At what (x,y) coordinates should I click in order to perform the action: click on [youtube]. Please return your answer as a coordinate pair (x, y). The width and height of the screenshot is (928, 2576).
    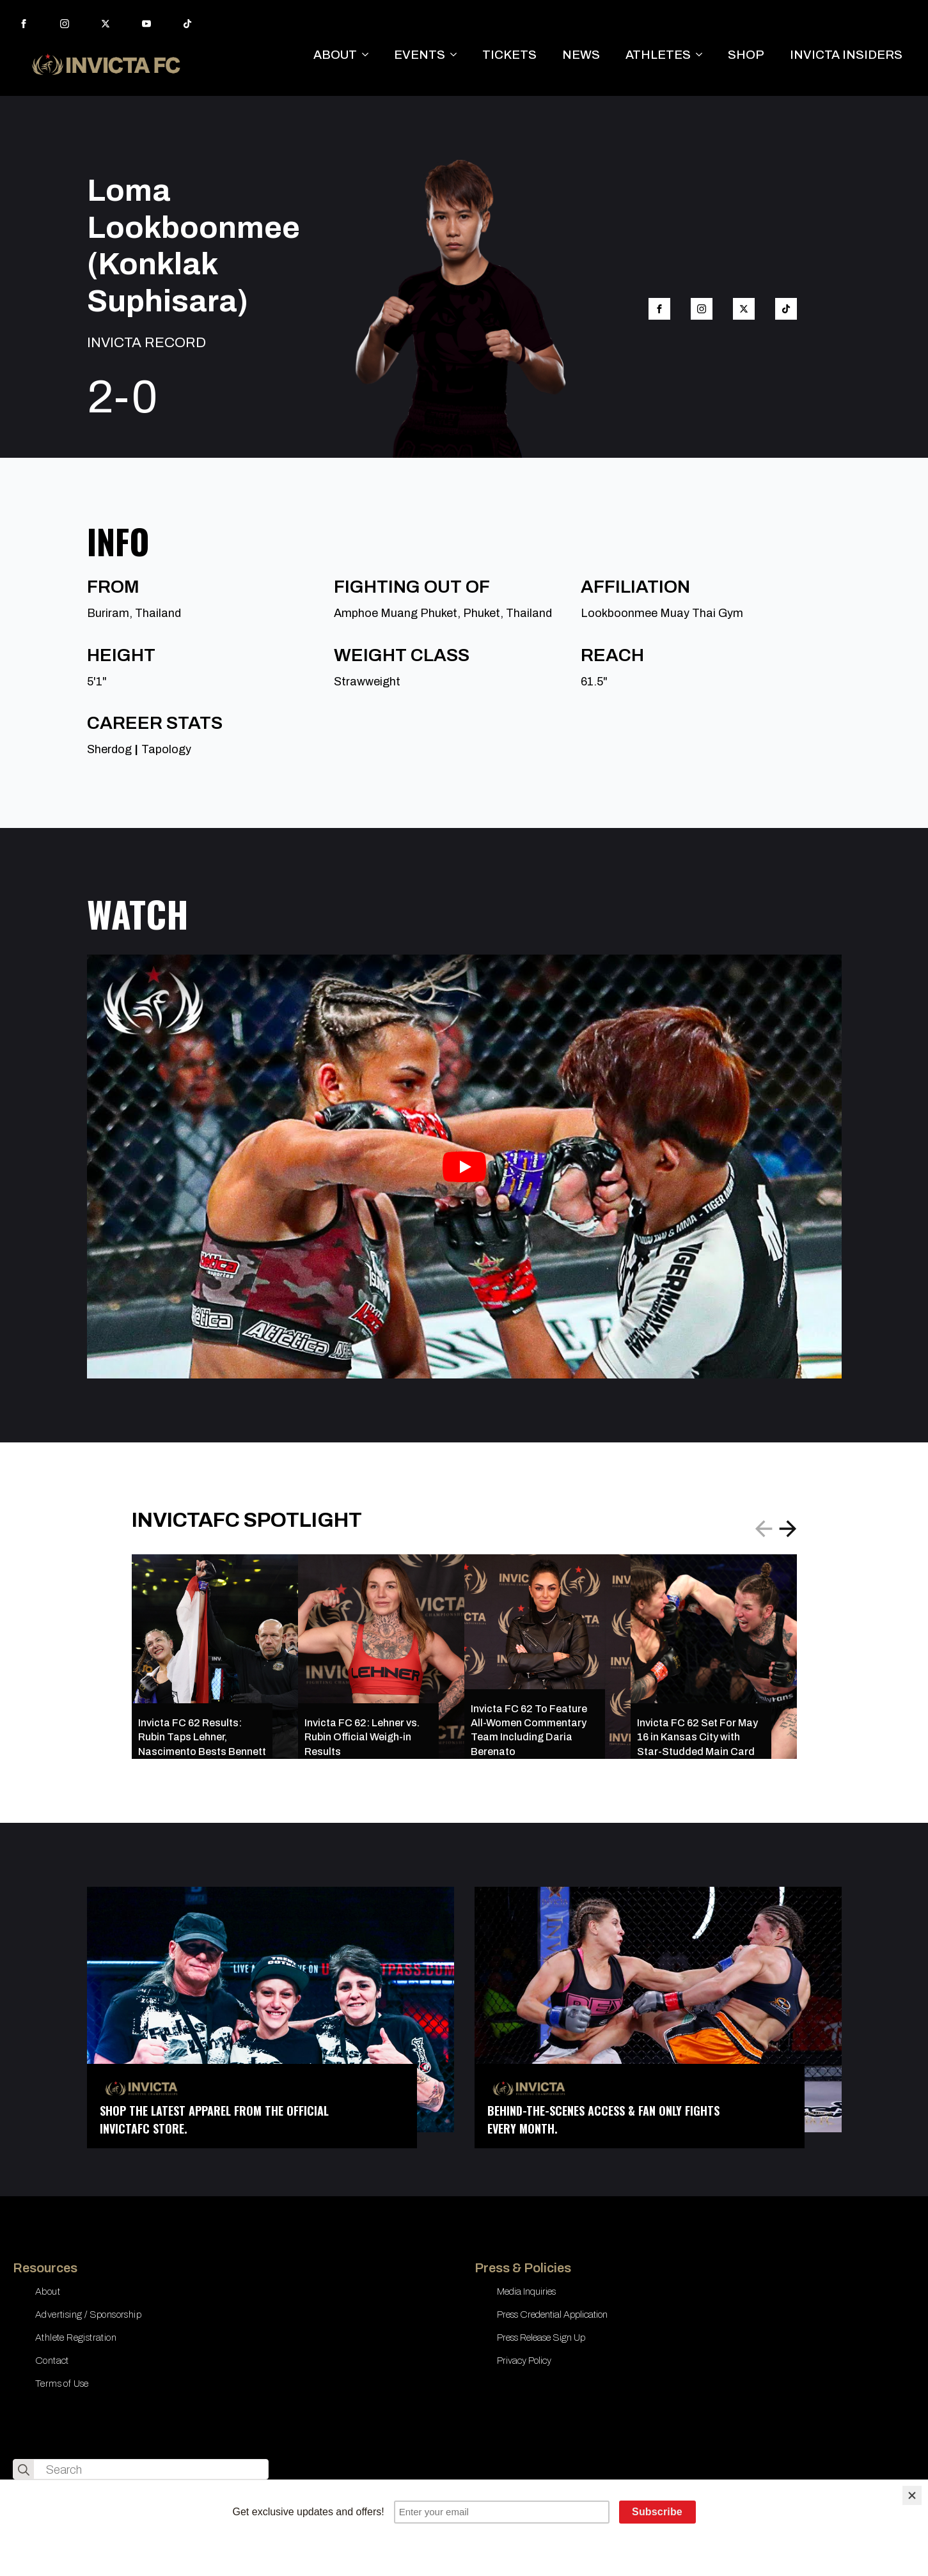
    Looking at the image, I should click on (146, 24).